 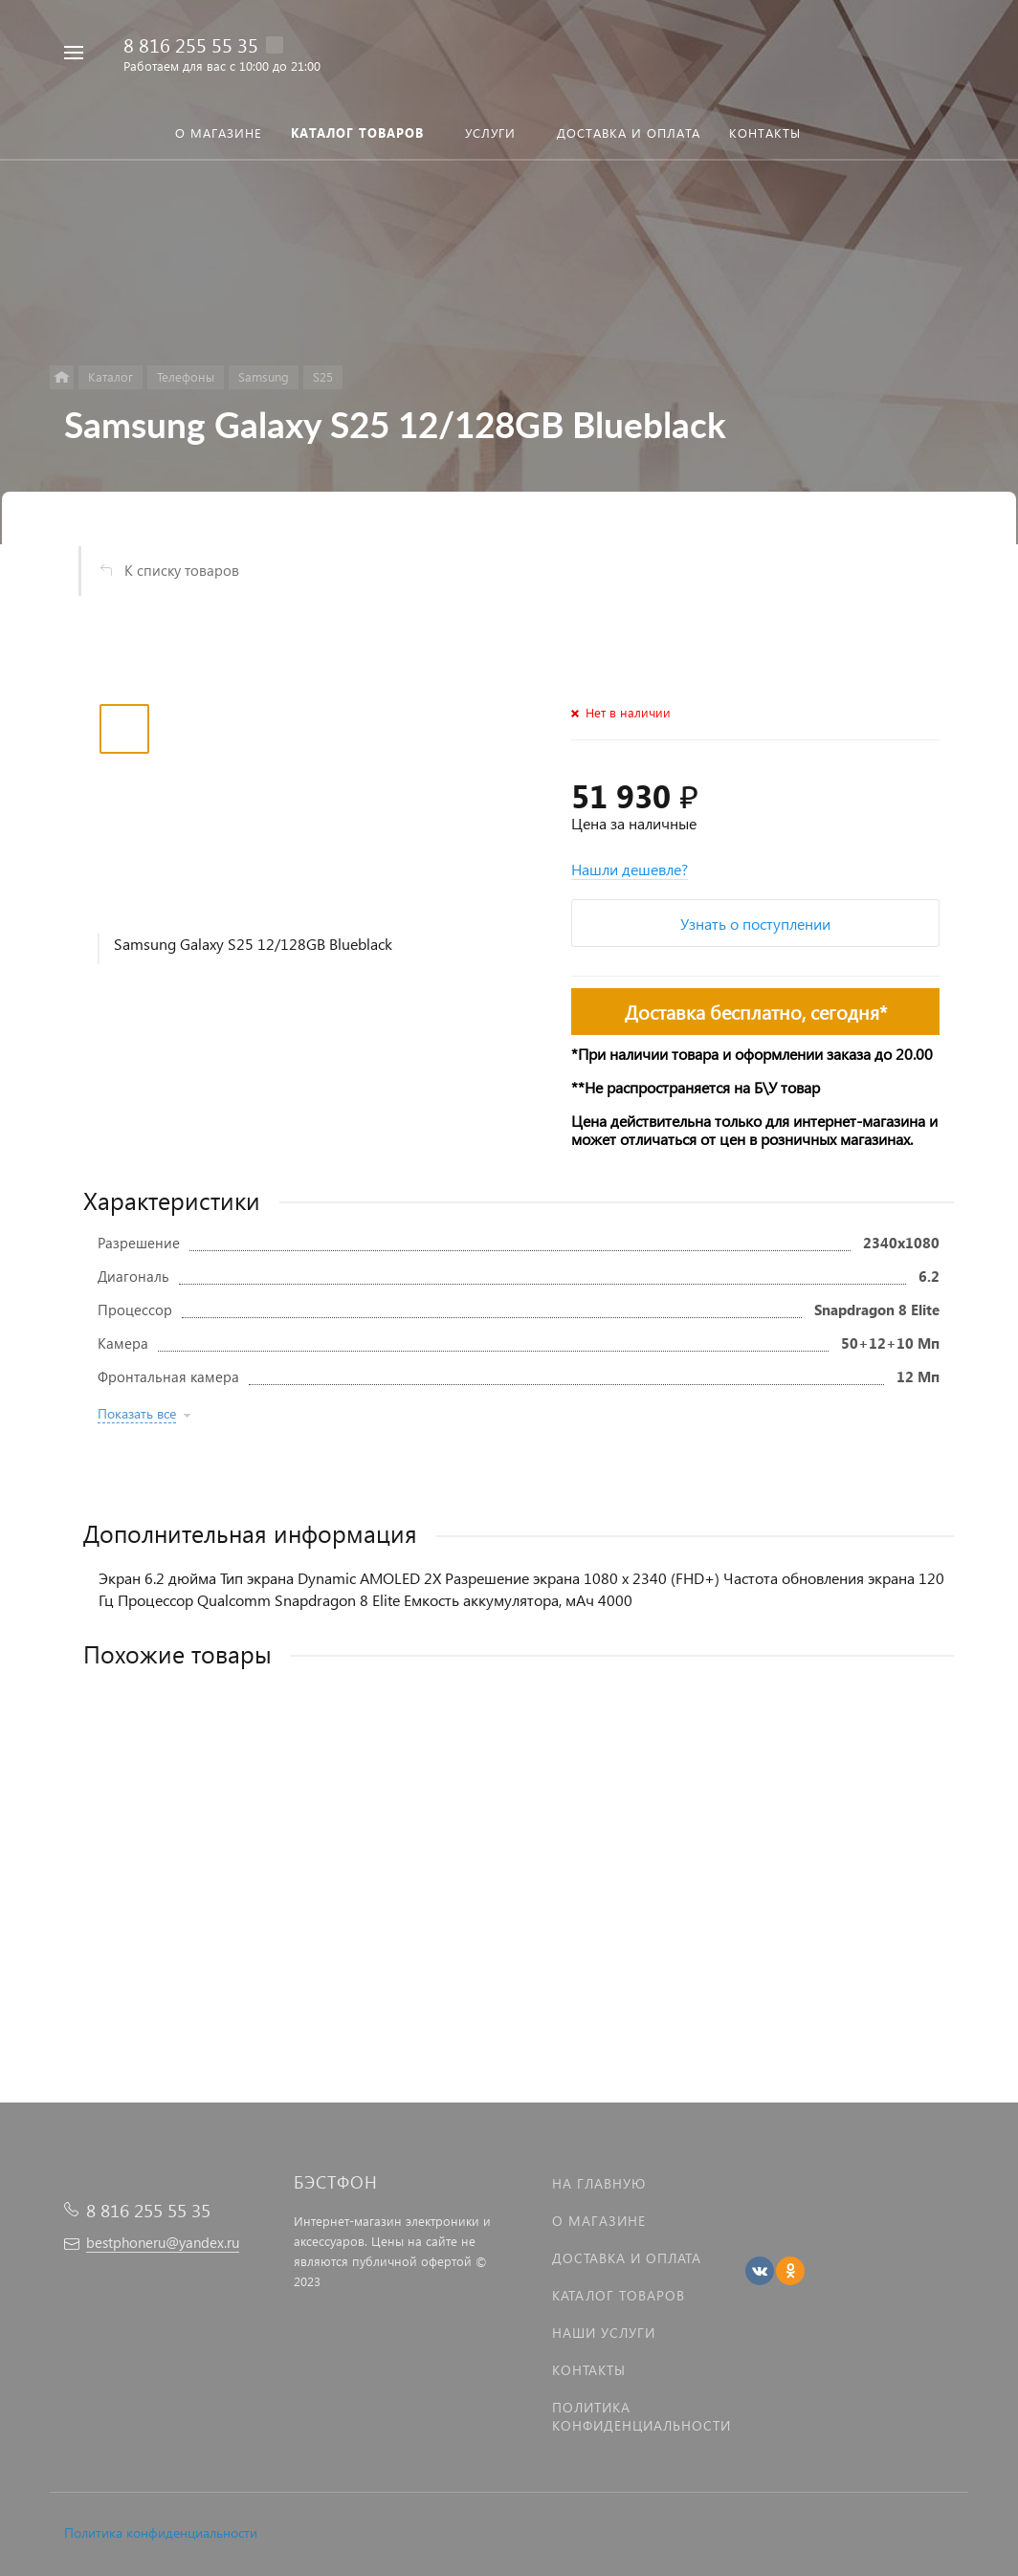 What do you see at coordinates (589, 2370) in the screenshot?
I see `Контакты` at bounding box center [589, 2370].